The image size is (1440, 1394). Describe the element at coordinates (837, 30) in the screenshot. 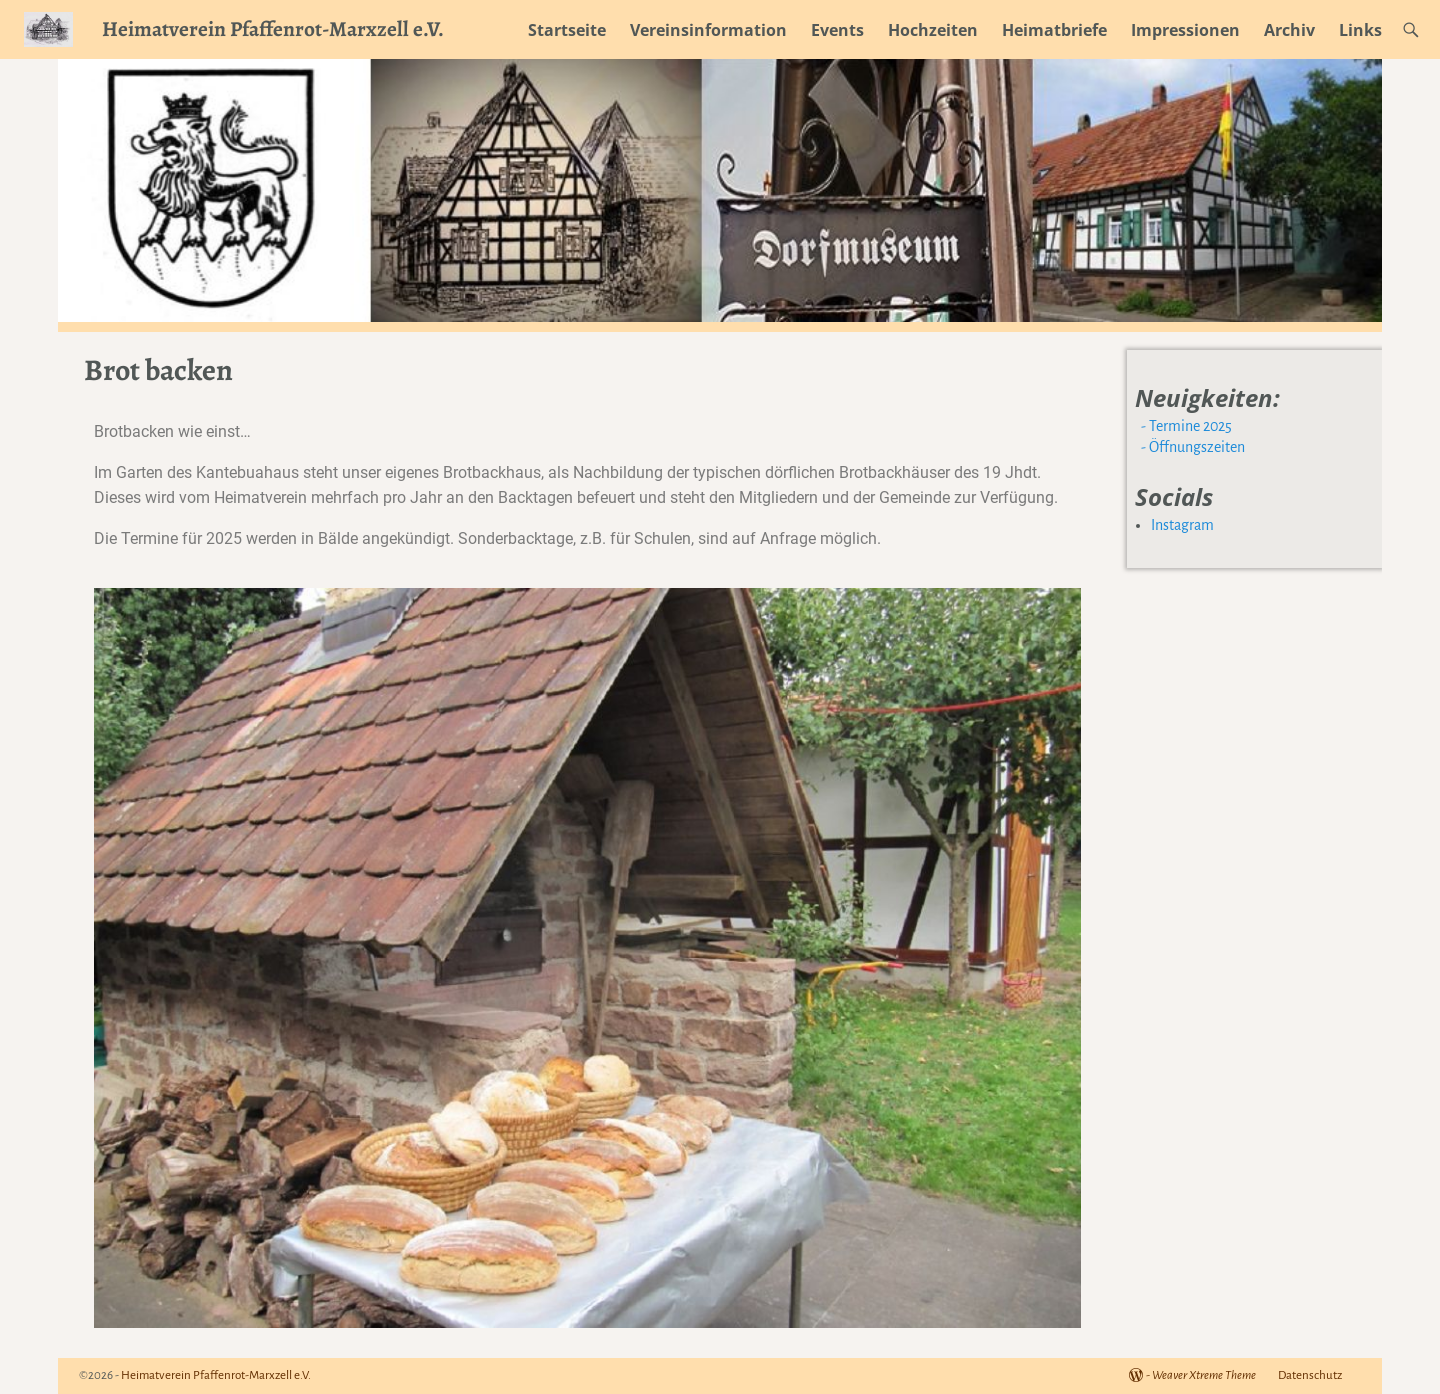

I see `Events` at that location.